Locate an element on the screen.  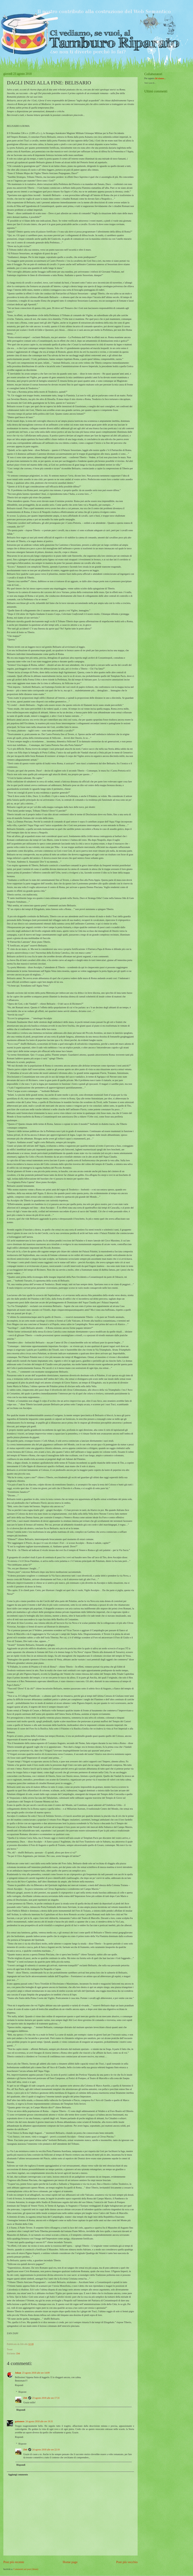
Aggiungi commento is located at coordinates (18, 2474).